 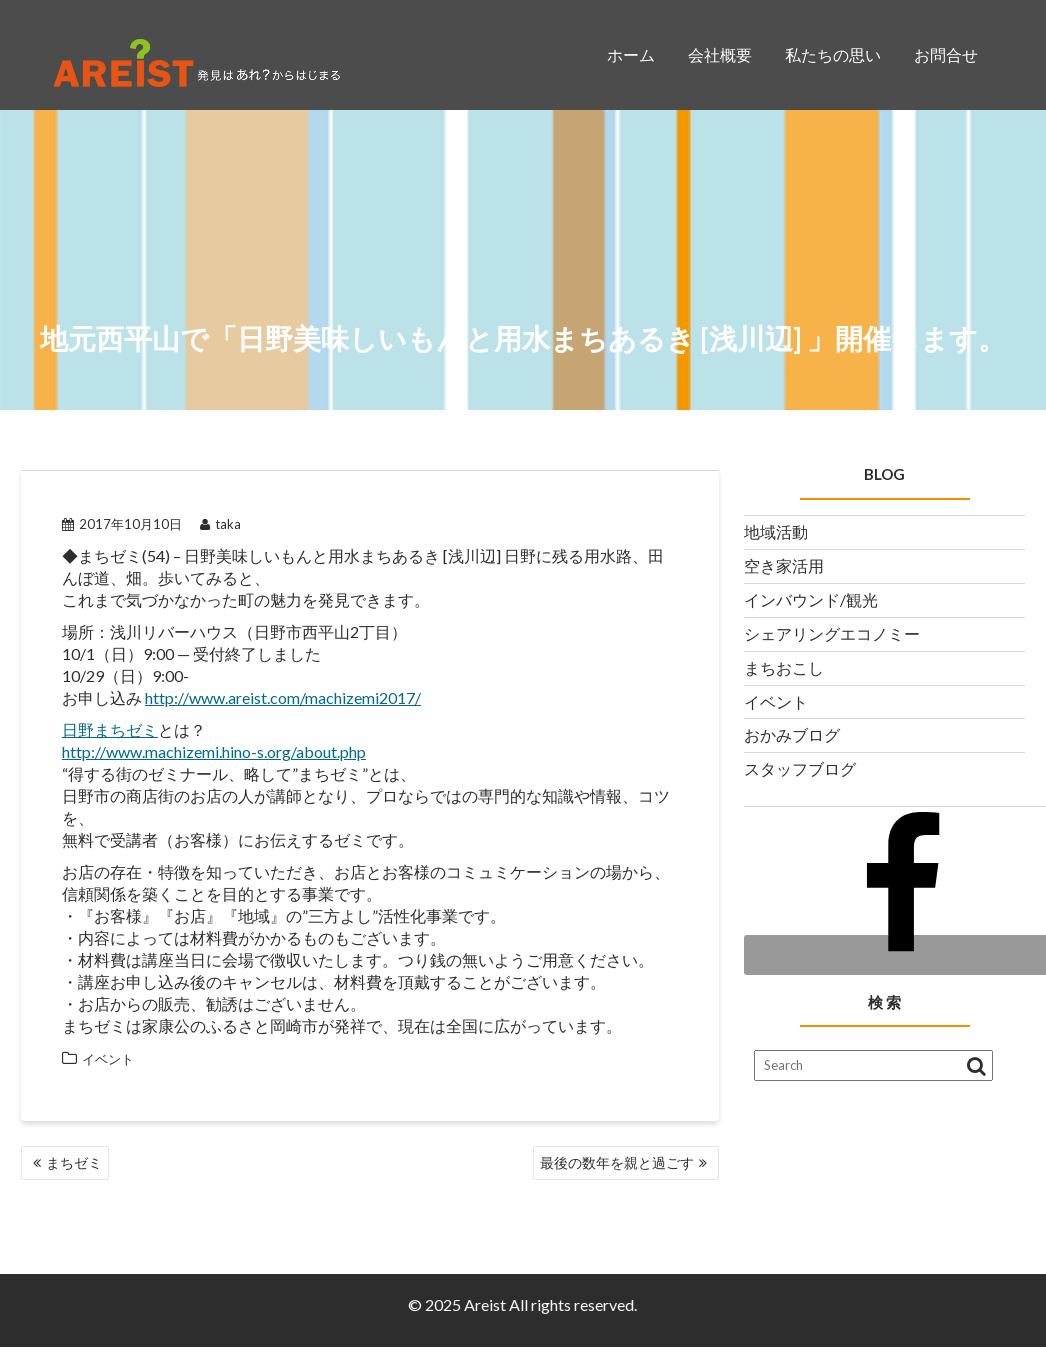 What do you see at coordinates (784, 667) in the screenshot?
I see `まちおこし` at bounding box center [784, 667].